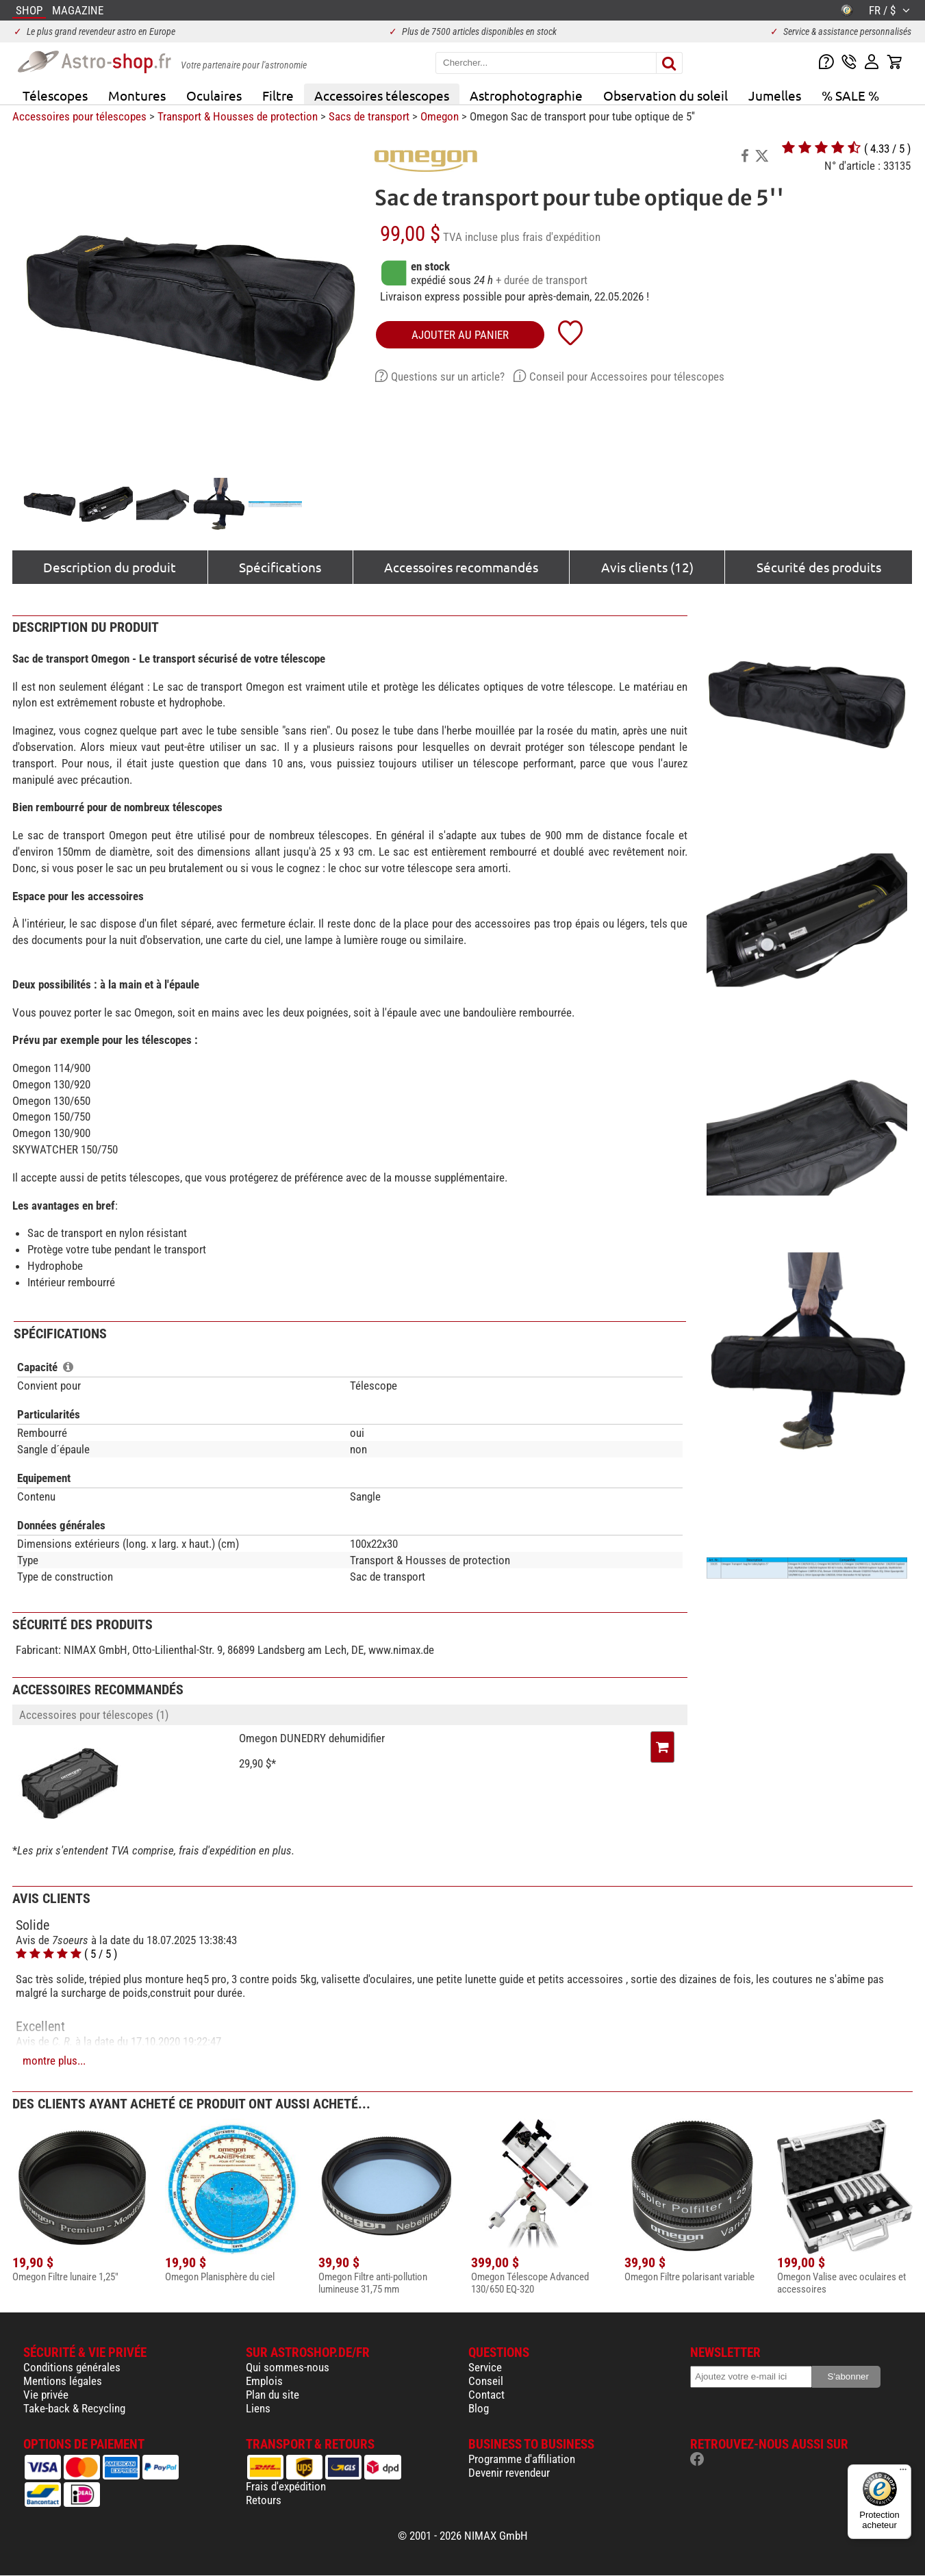  I want to click on Télescopes, so click(55, 95).